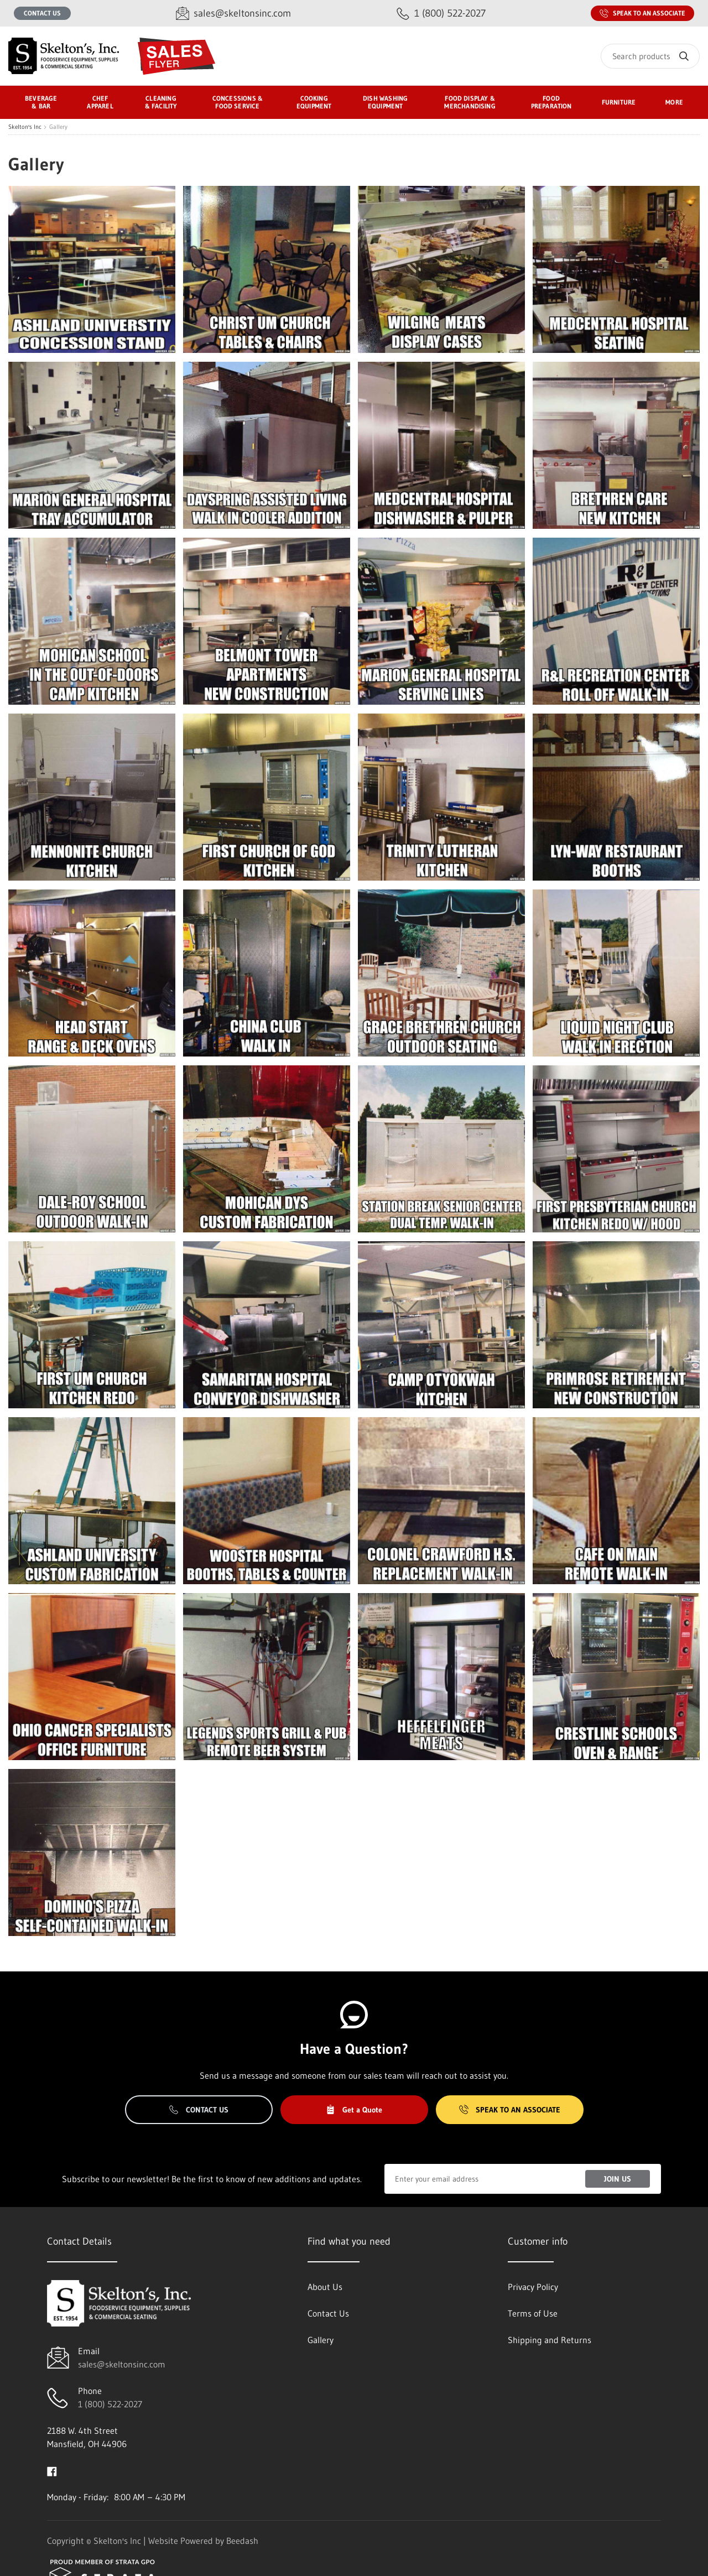  What do you see at coordinates (233, 13) in the screenshot?
I see `[Email sales@skeltonsinc.com]` at bounding box center [233, 13].